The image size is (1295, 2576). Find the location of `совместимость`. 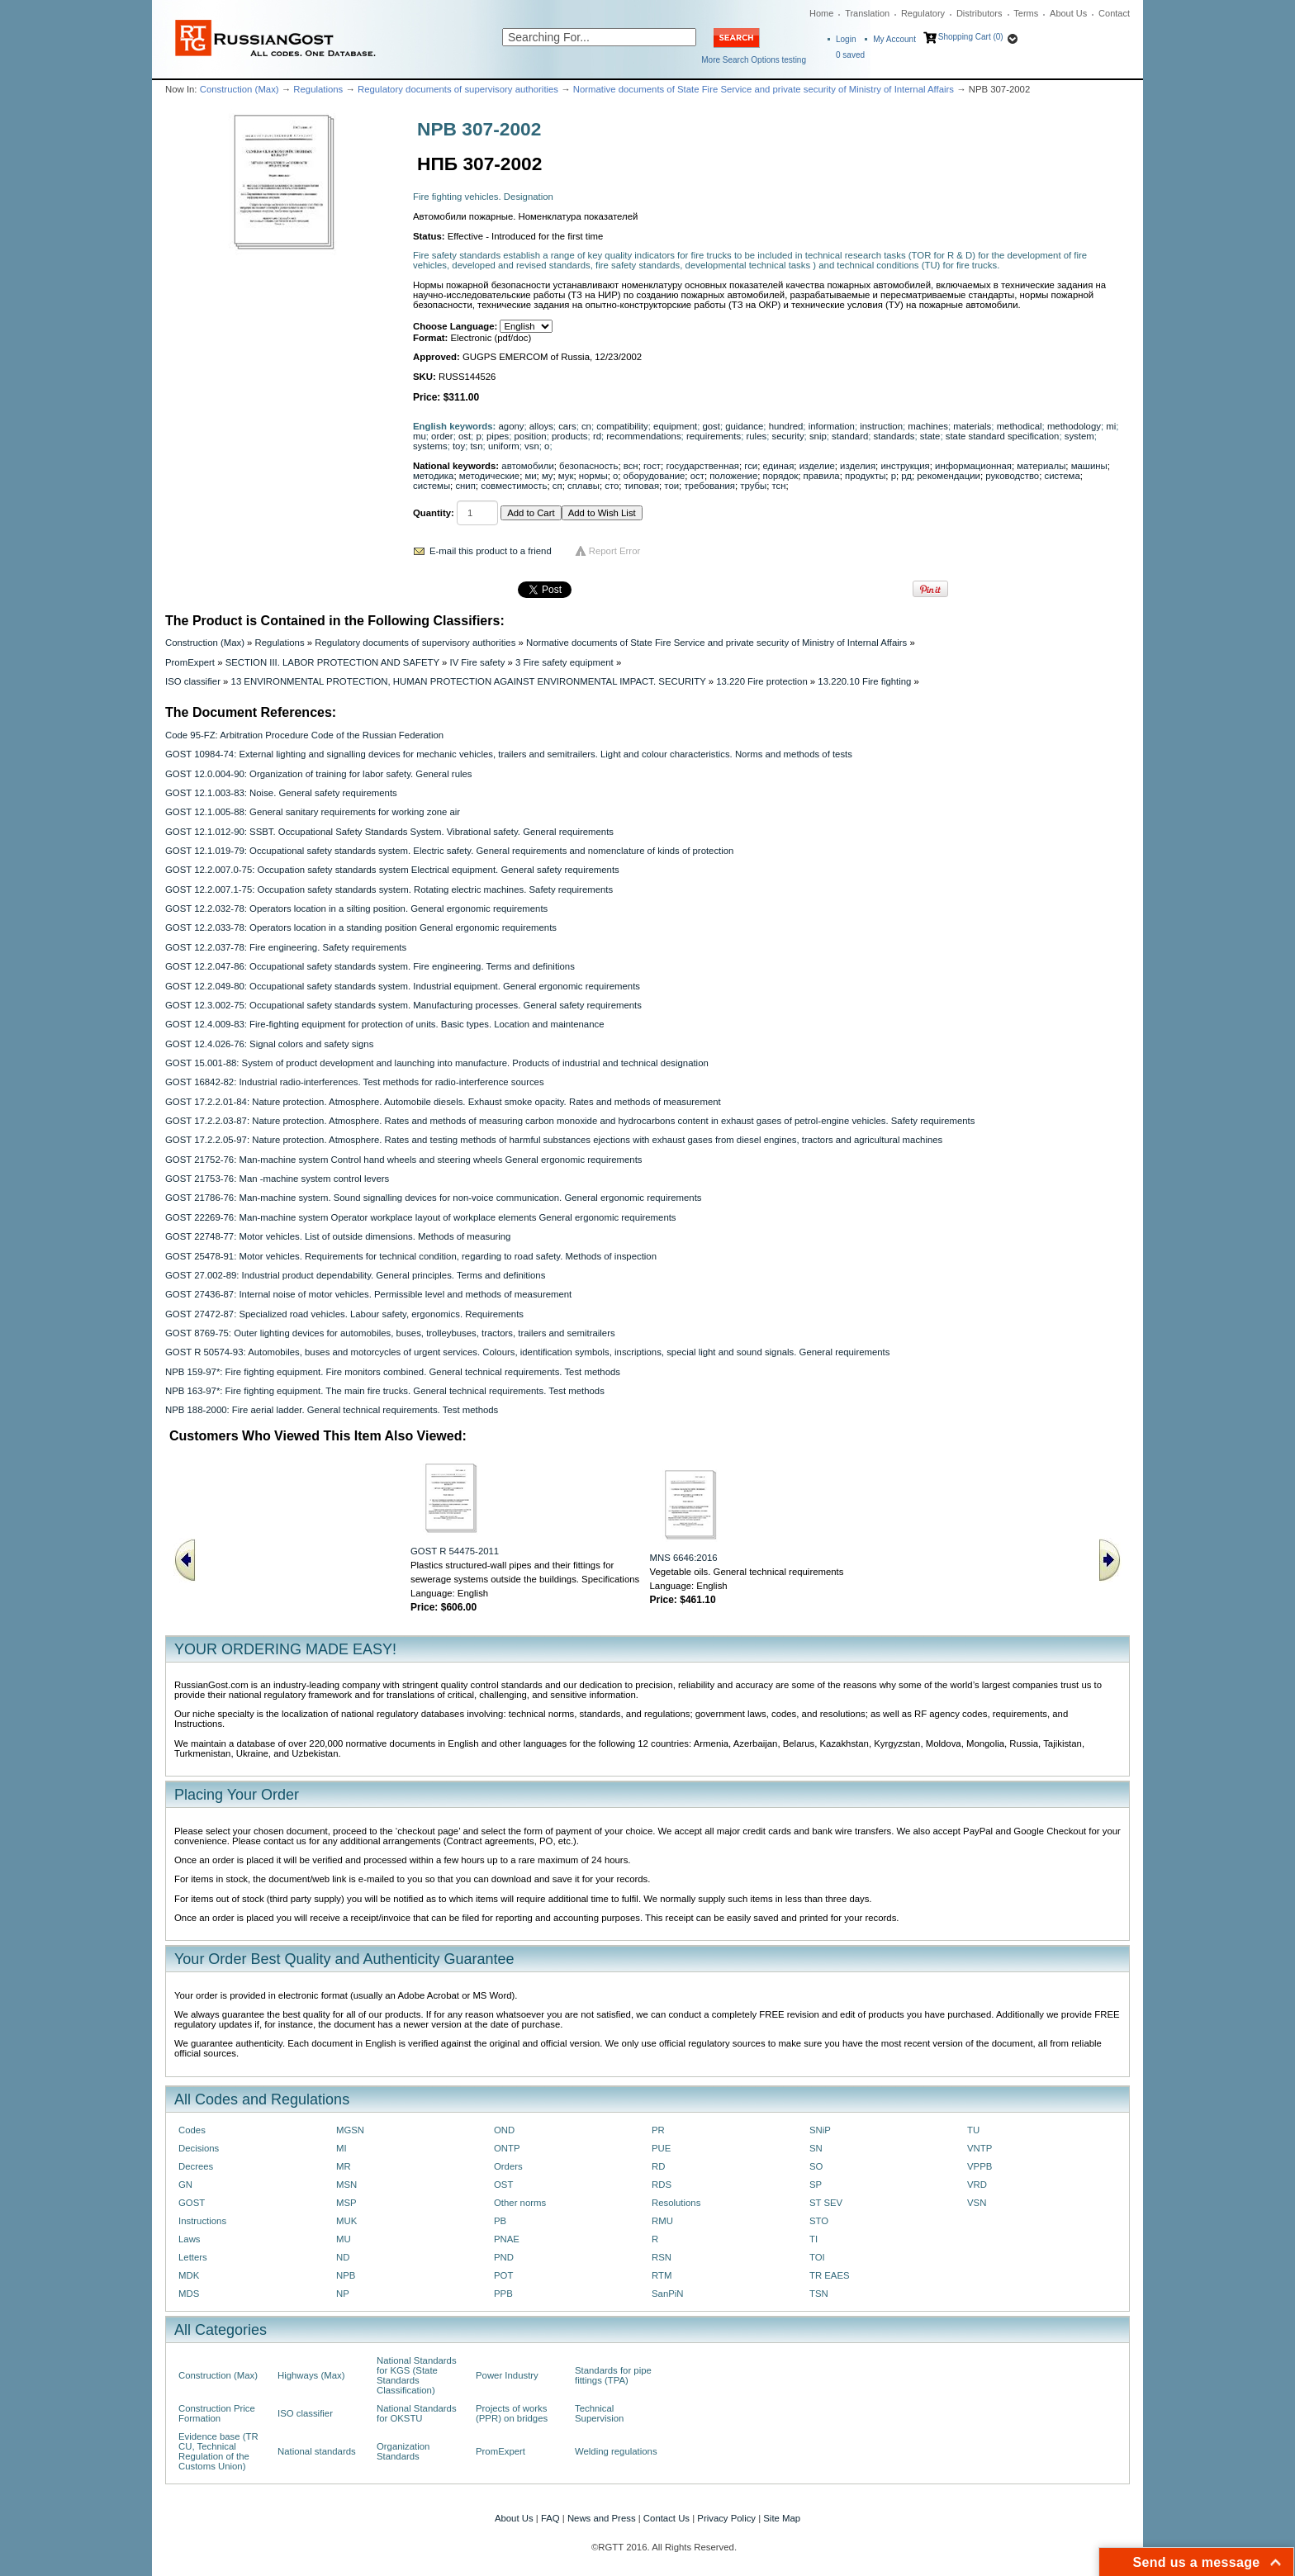

совместимость is located at coordinates (514, 486).